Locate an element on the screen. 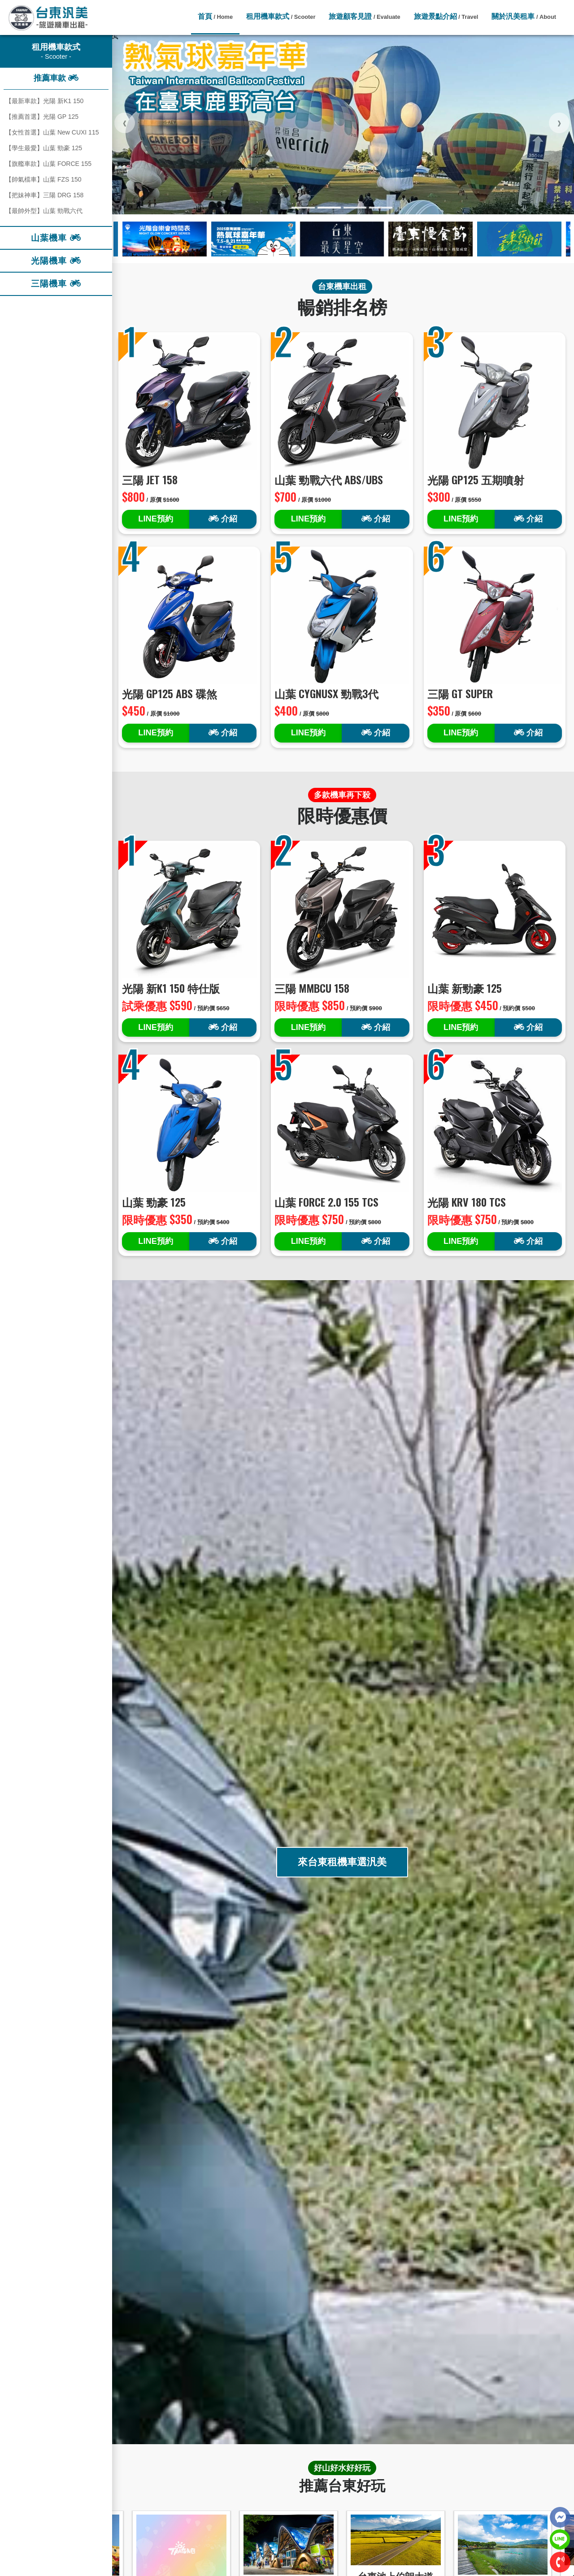 The image size is (574, 2576). [presentation] is located at coordinates (124, 123).